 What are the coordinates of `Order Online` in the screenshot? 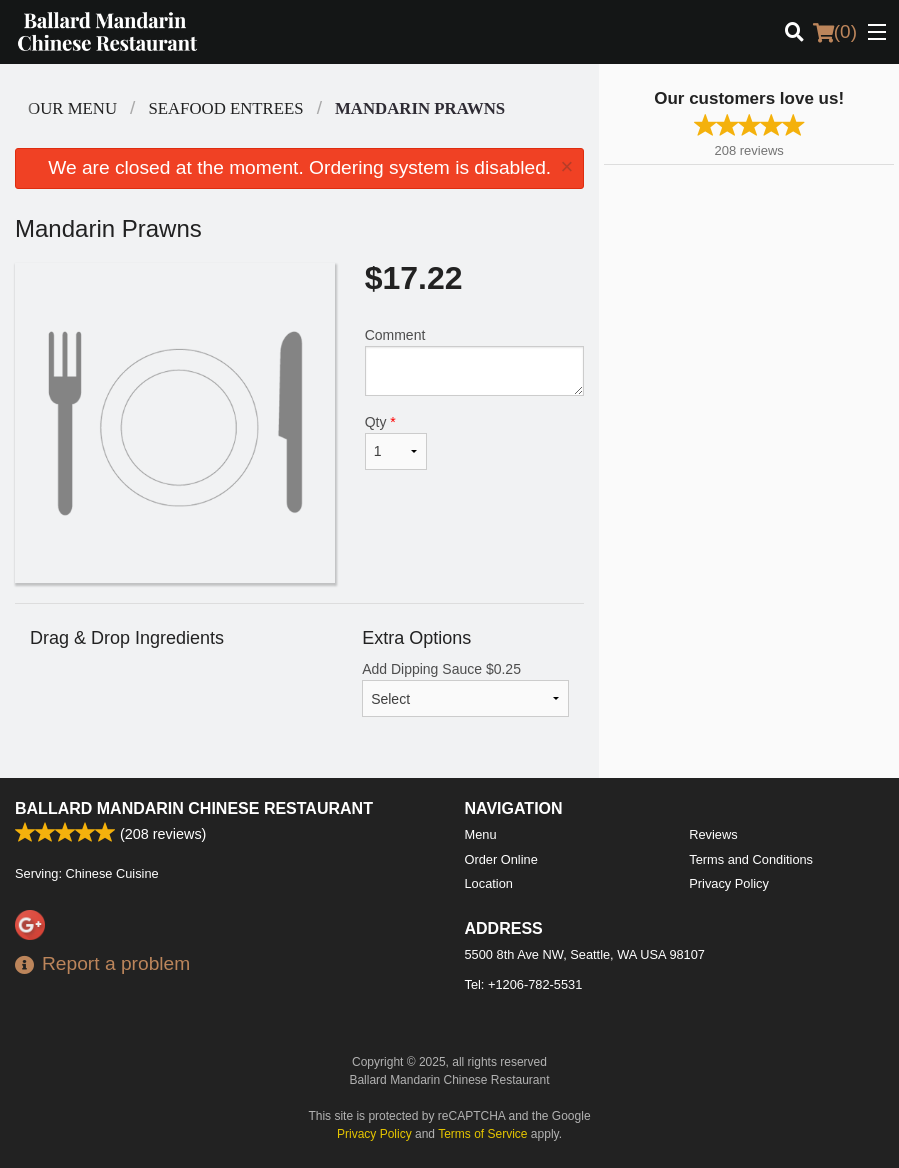 It's located at (501, 859).